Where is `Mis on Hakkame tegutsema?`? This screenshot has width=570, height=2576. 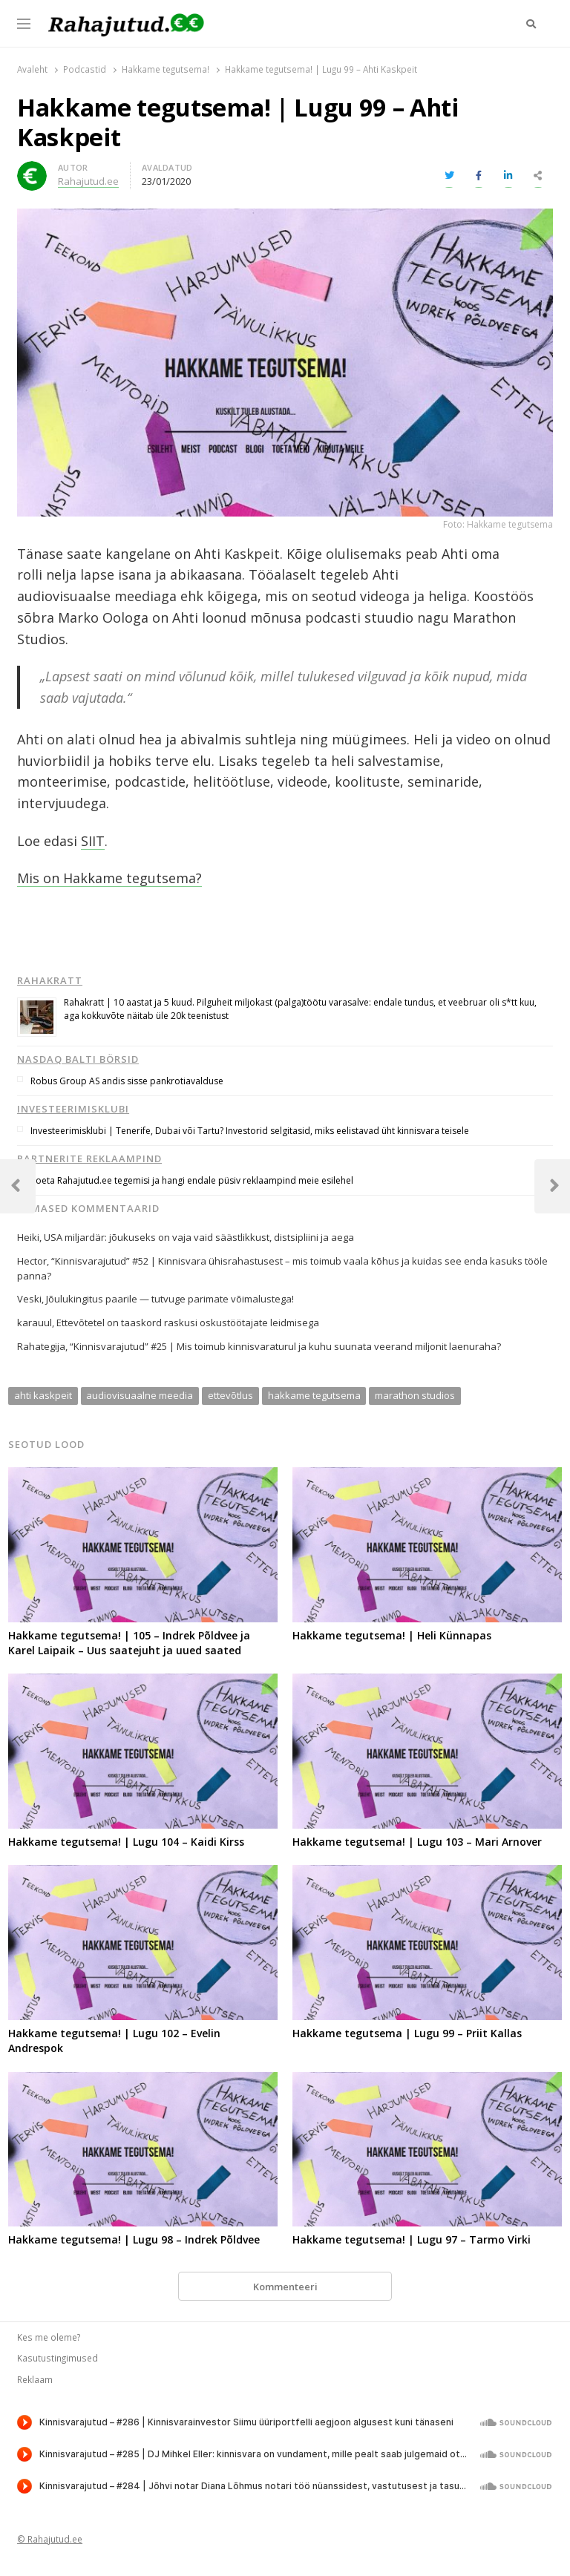 Mis on Hakkame tegutsema? is located at coordinates (109, 878).